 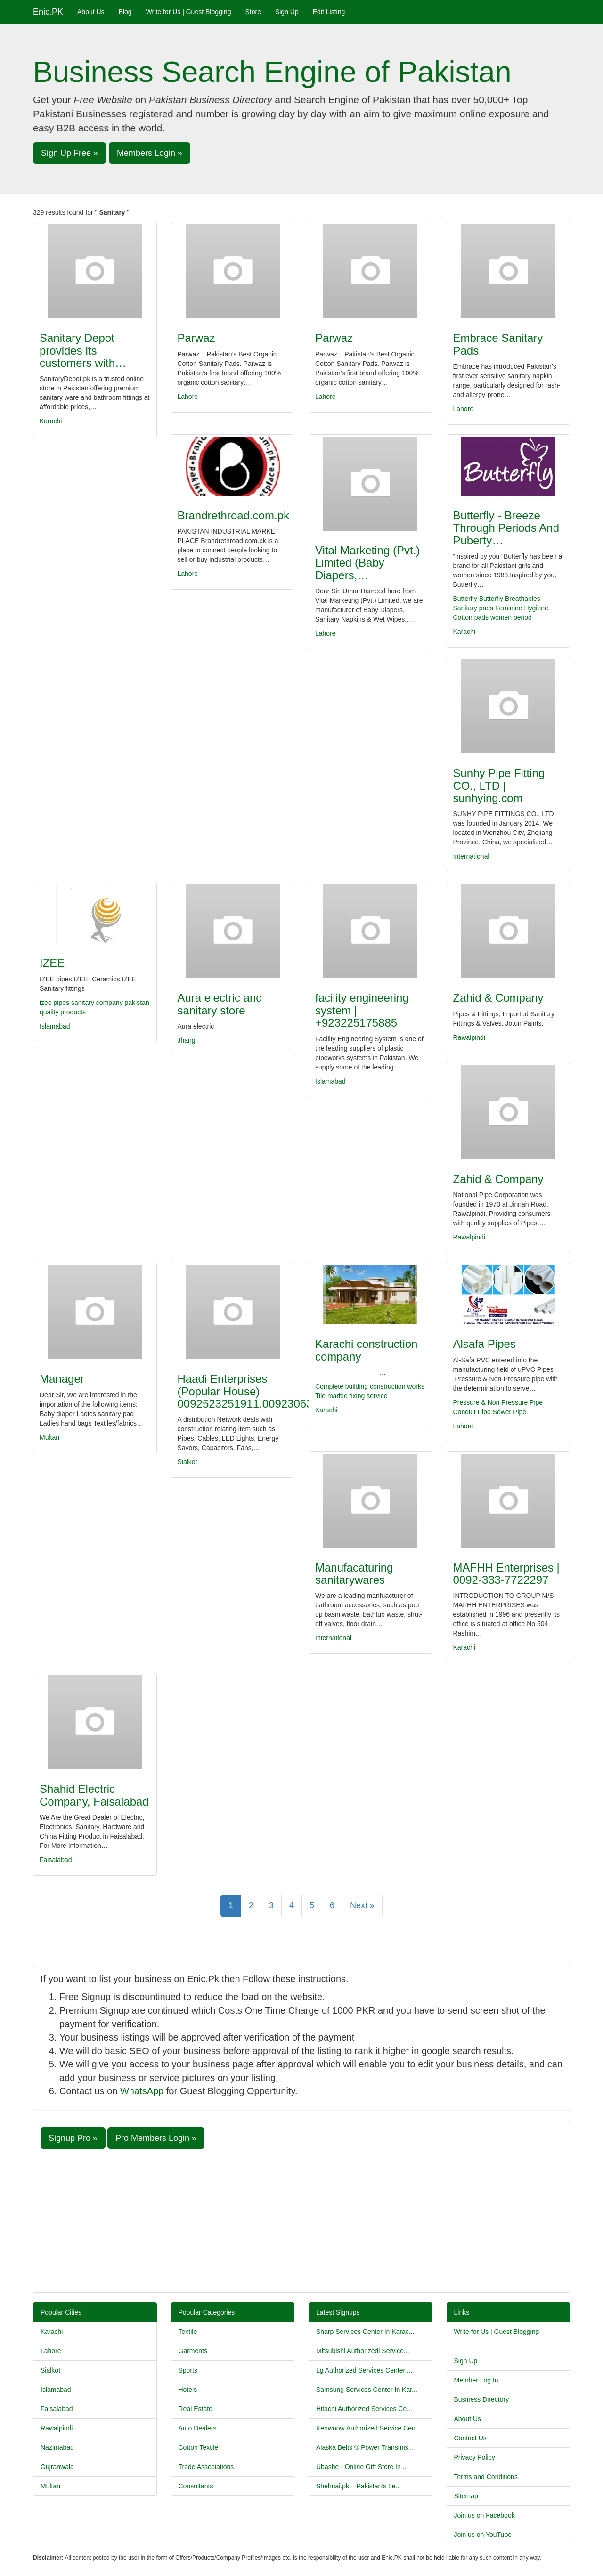 I want to click on Write for Us | Guest Blogging, so click(x=188, y=12).